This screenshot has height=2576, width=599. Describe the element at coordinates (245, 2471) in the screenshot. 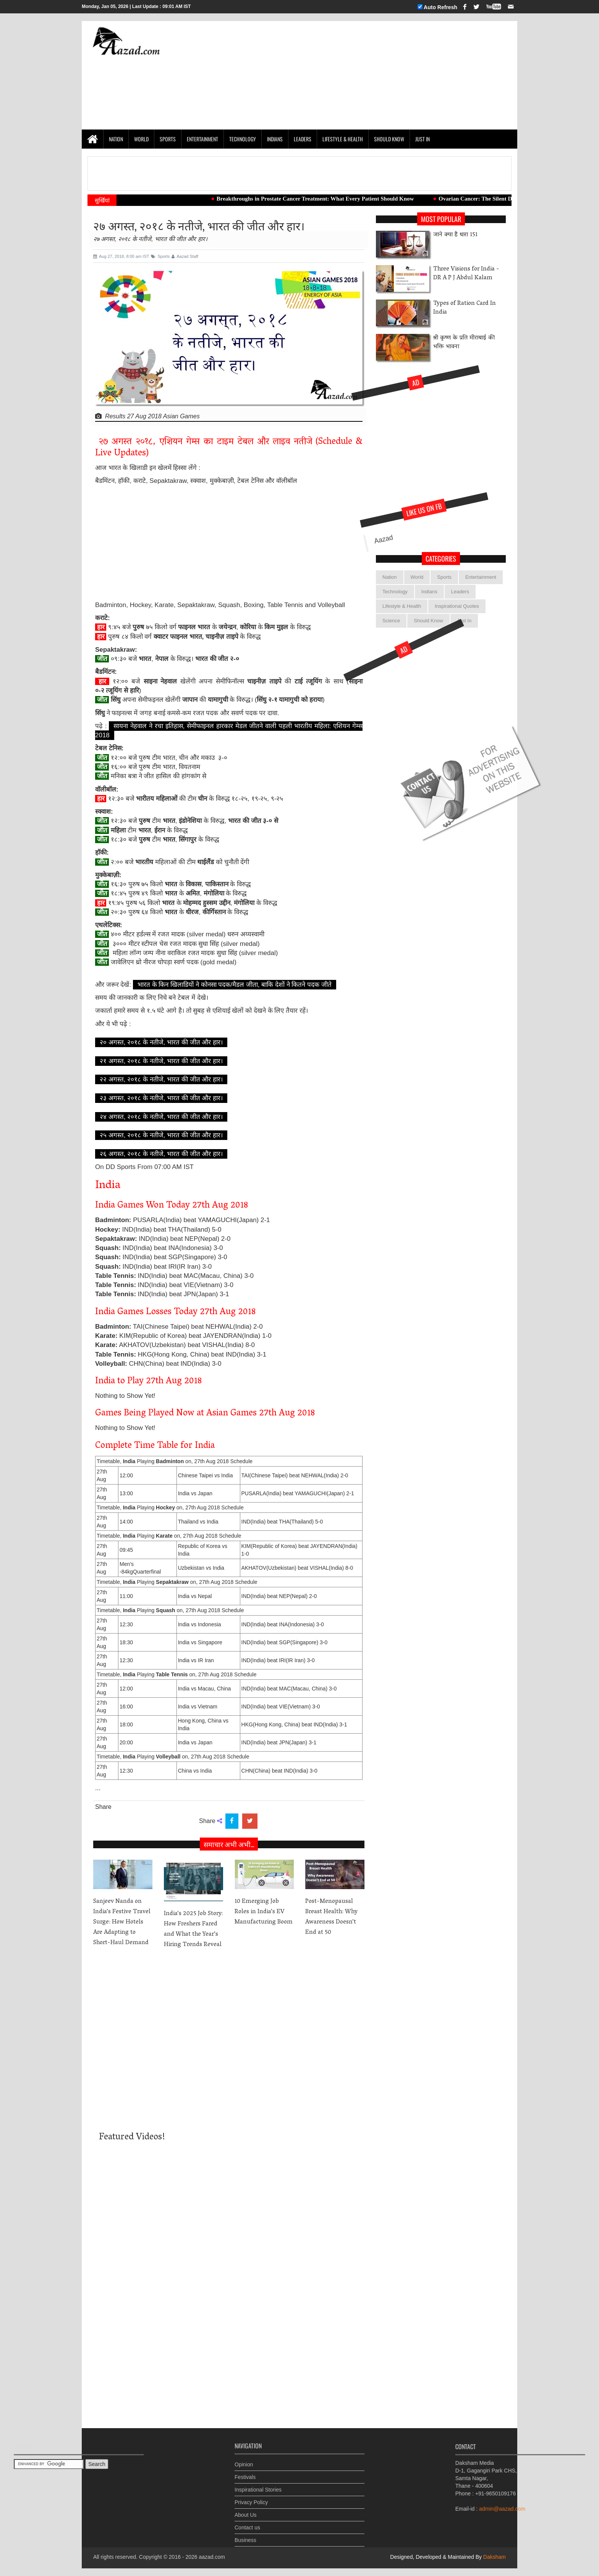

I see `Festivals` at that location.